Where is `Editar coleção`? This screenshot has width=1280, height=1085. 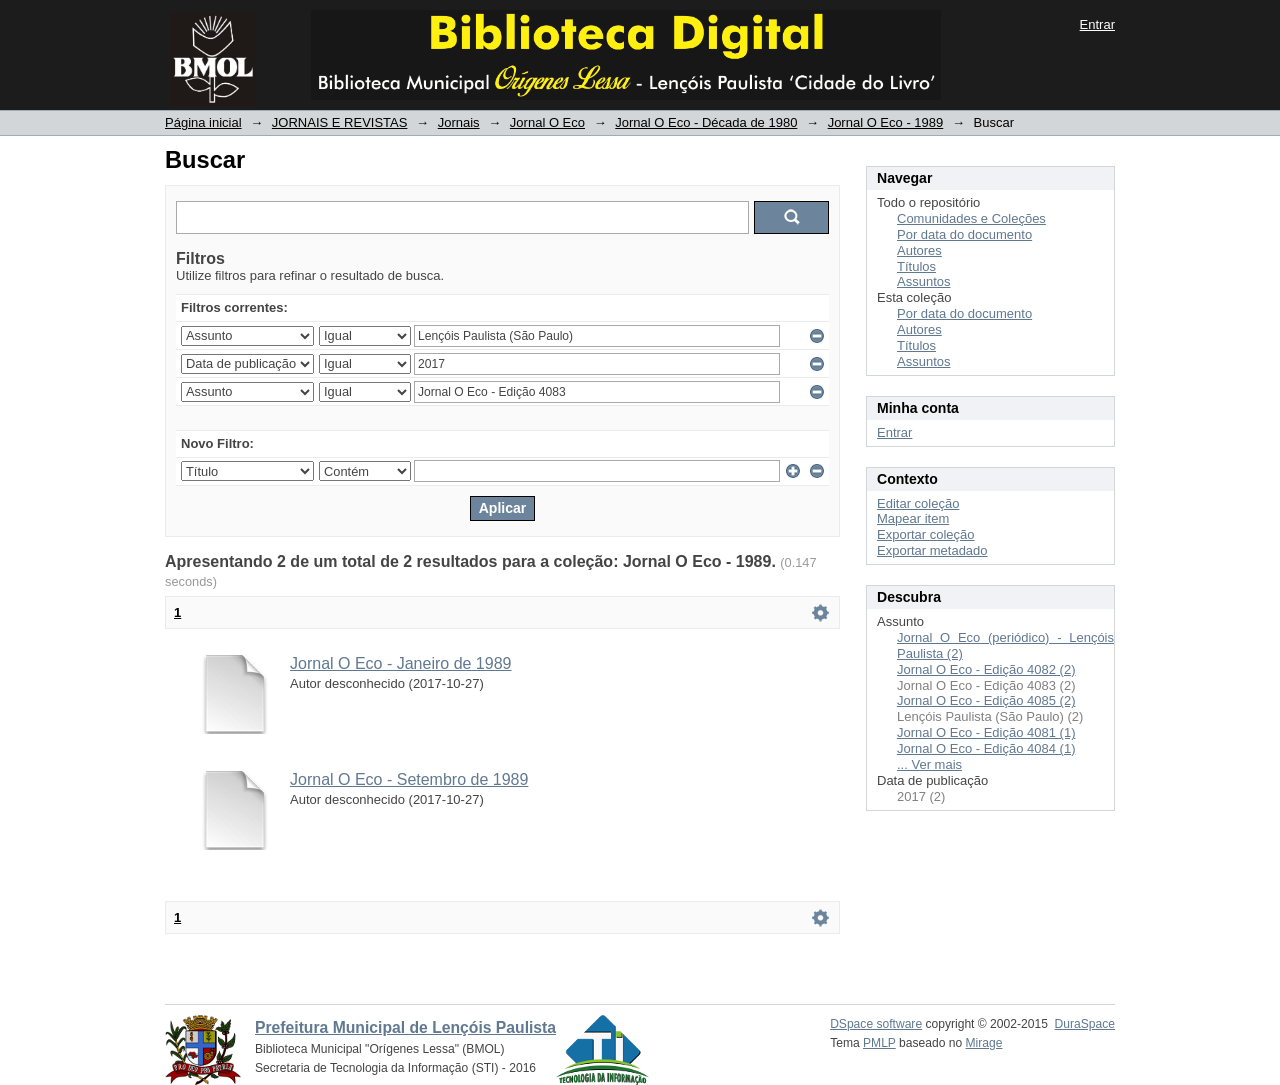 Editar coleção is located at coordinates (918, 503).